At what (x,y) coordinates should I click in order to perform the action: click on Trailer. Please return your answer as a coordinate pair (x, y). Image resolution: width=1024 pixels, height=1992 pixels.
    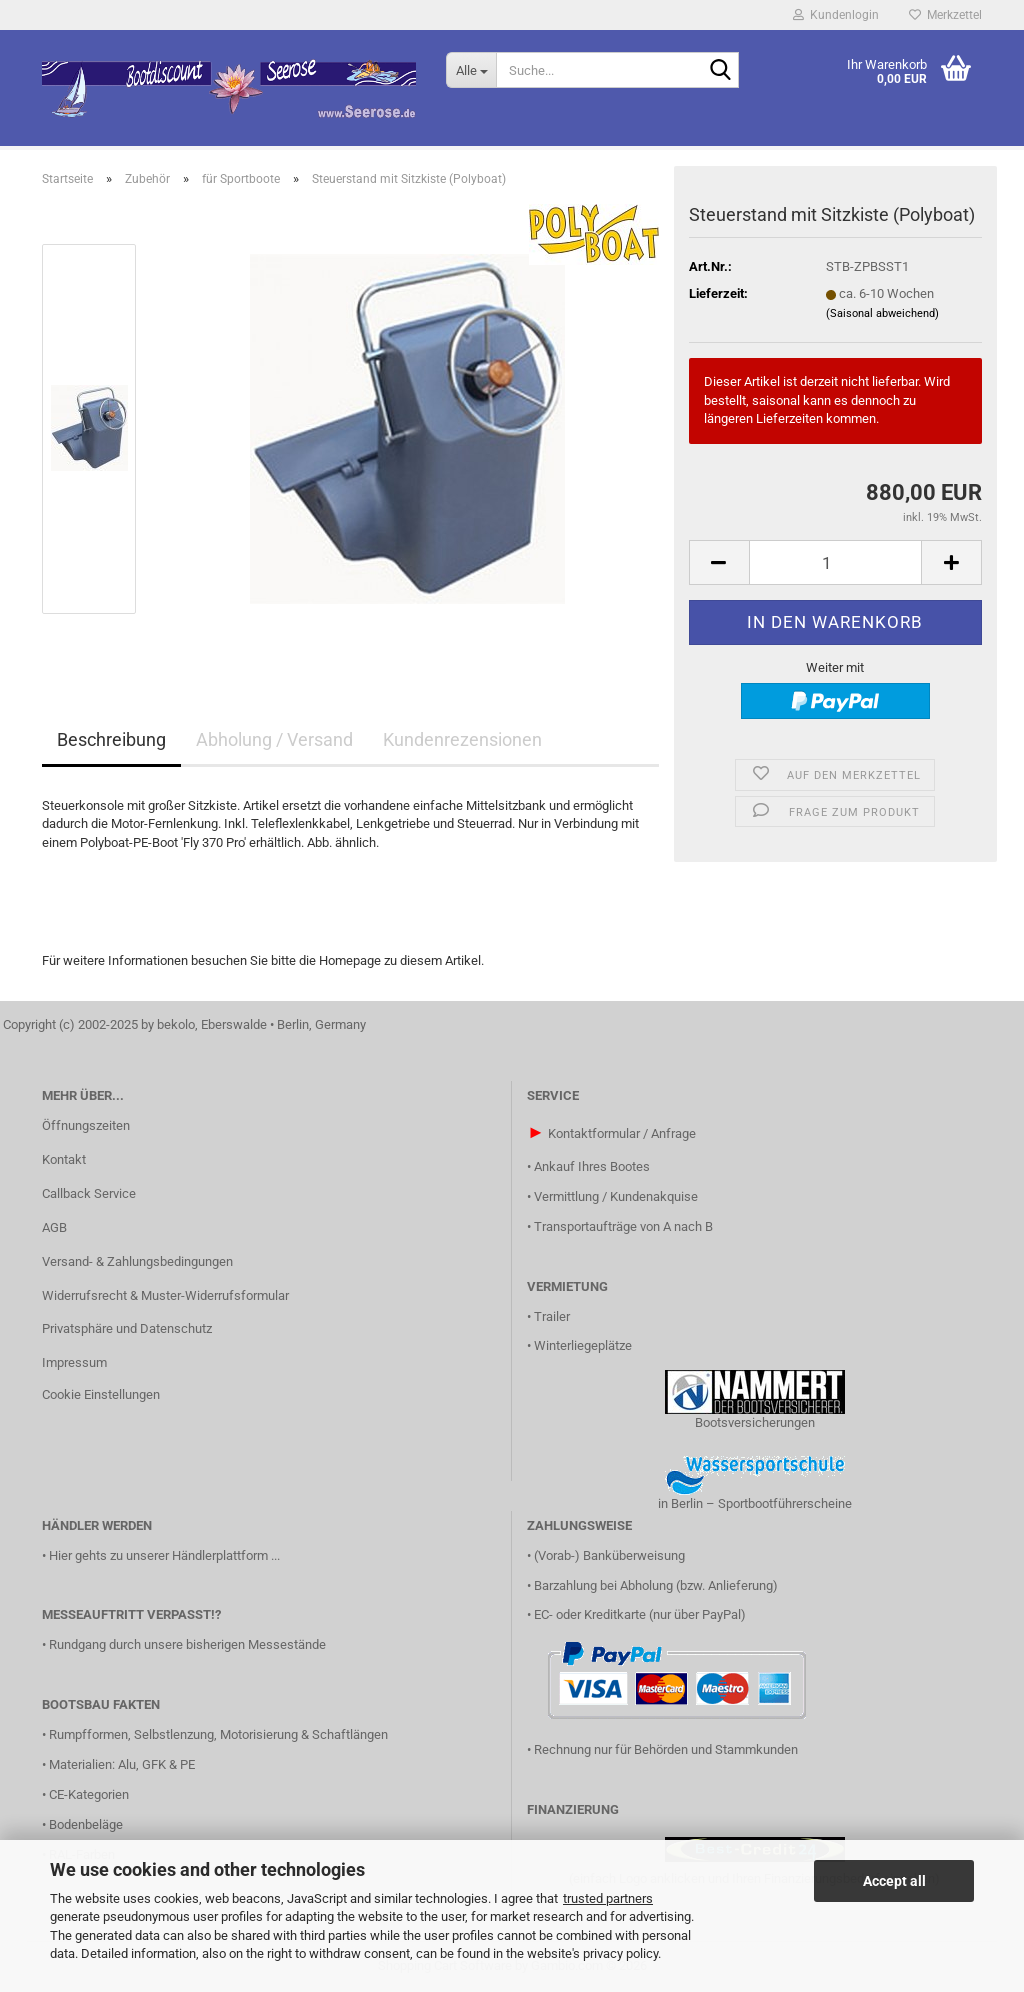
    Looking at the image, I should click on (552, 1316).